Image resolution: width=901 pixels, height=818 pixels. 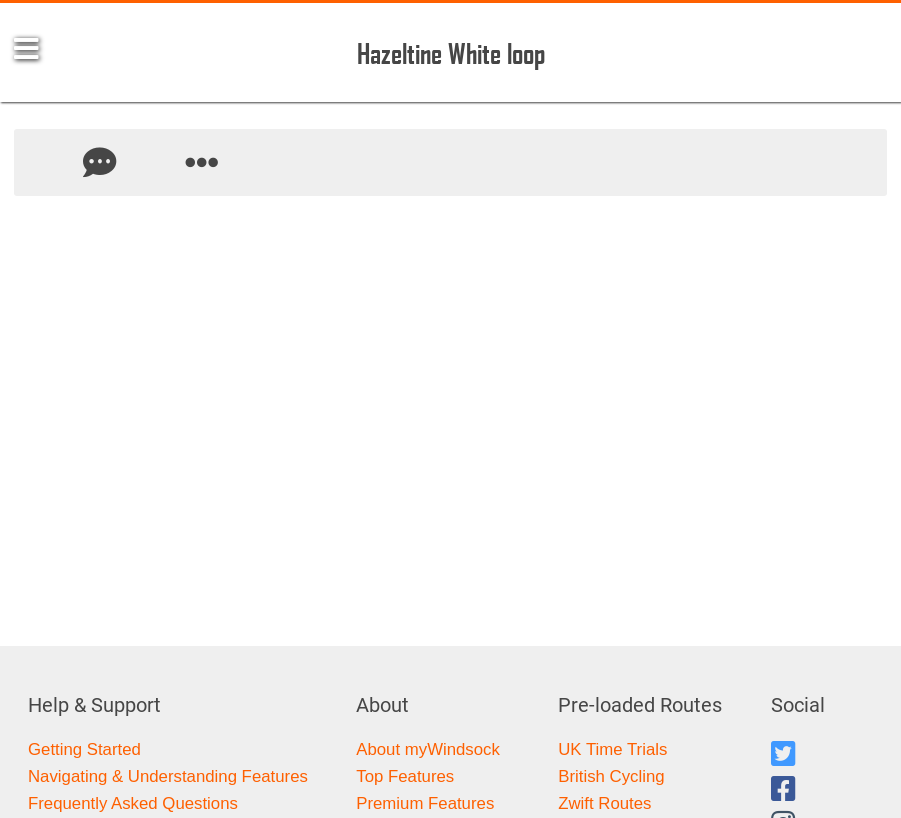 I want to click on Navigating & Understanding Features, so click(x=168, y=776).